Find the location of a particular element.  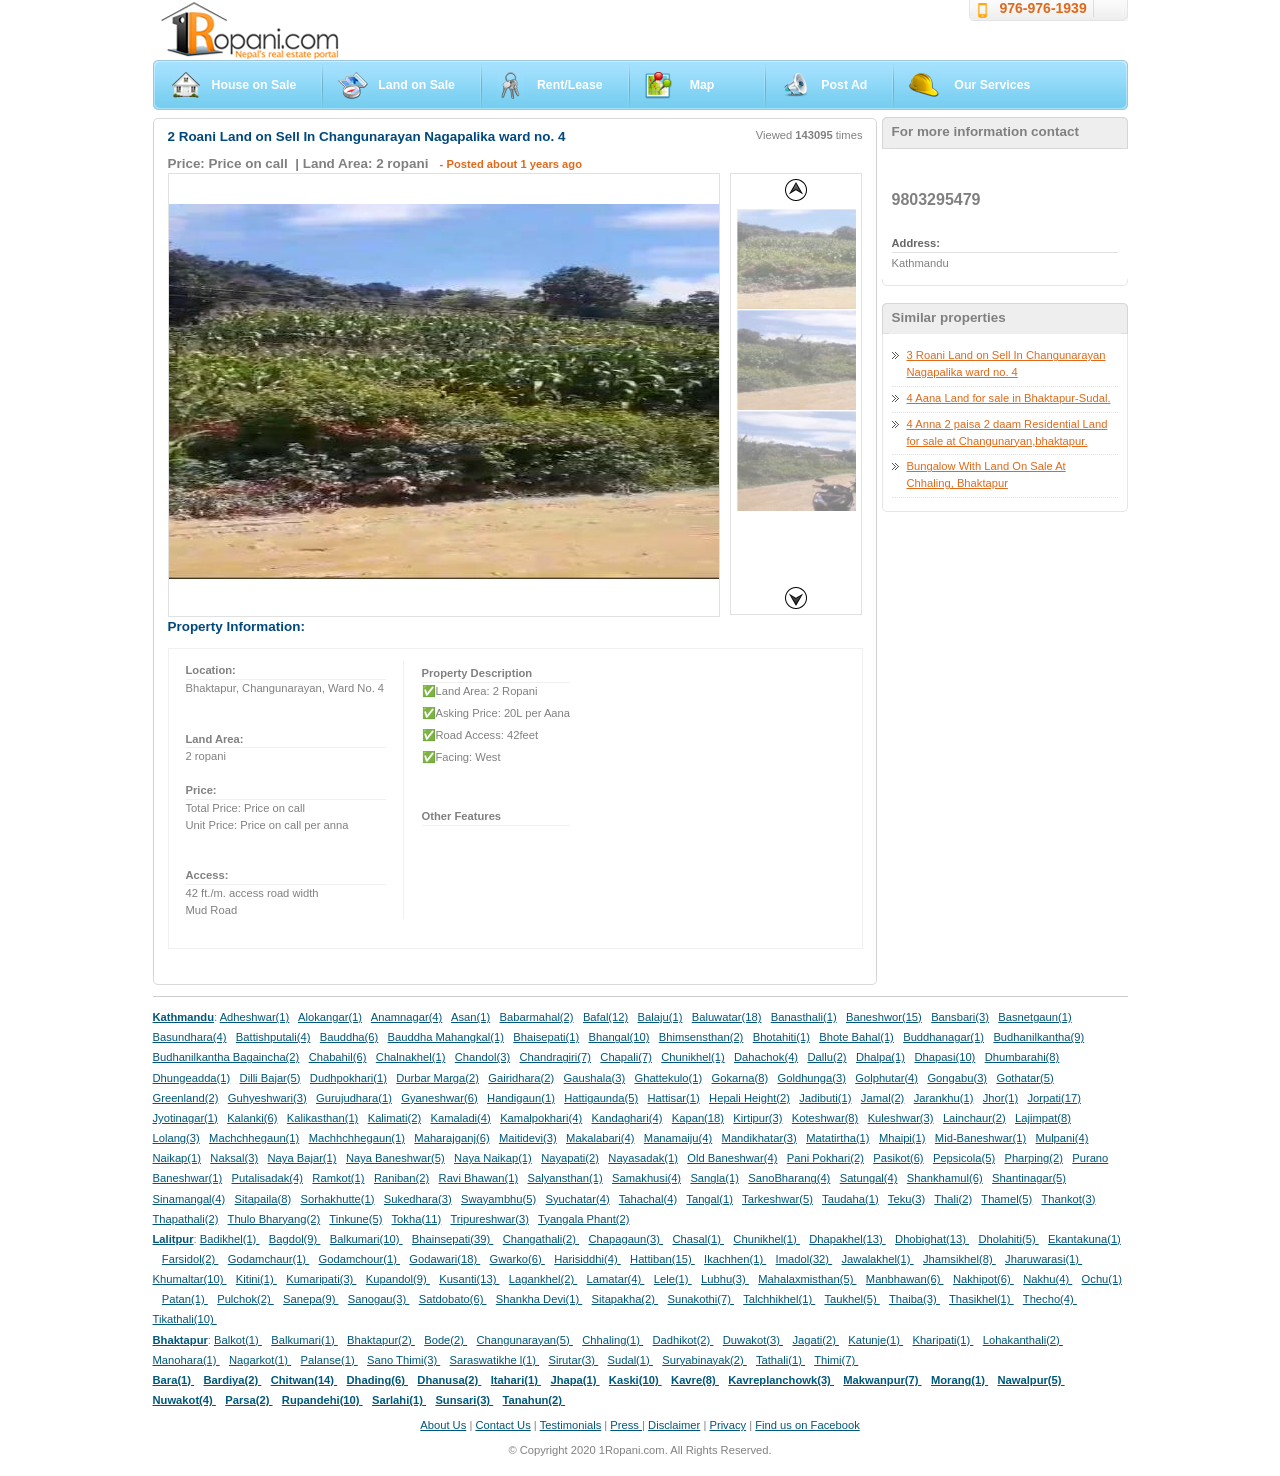

Godamchaur(1) is located at coordinates (268, 1259).